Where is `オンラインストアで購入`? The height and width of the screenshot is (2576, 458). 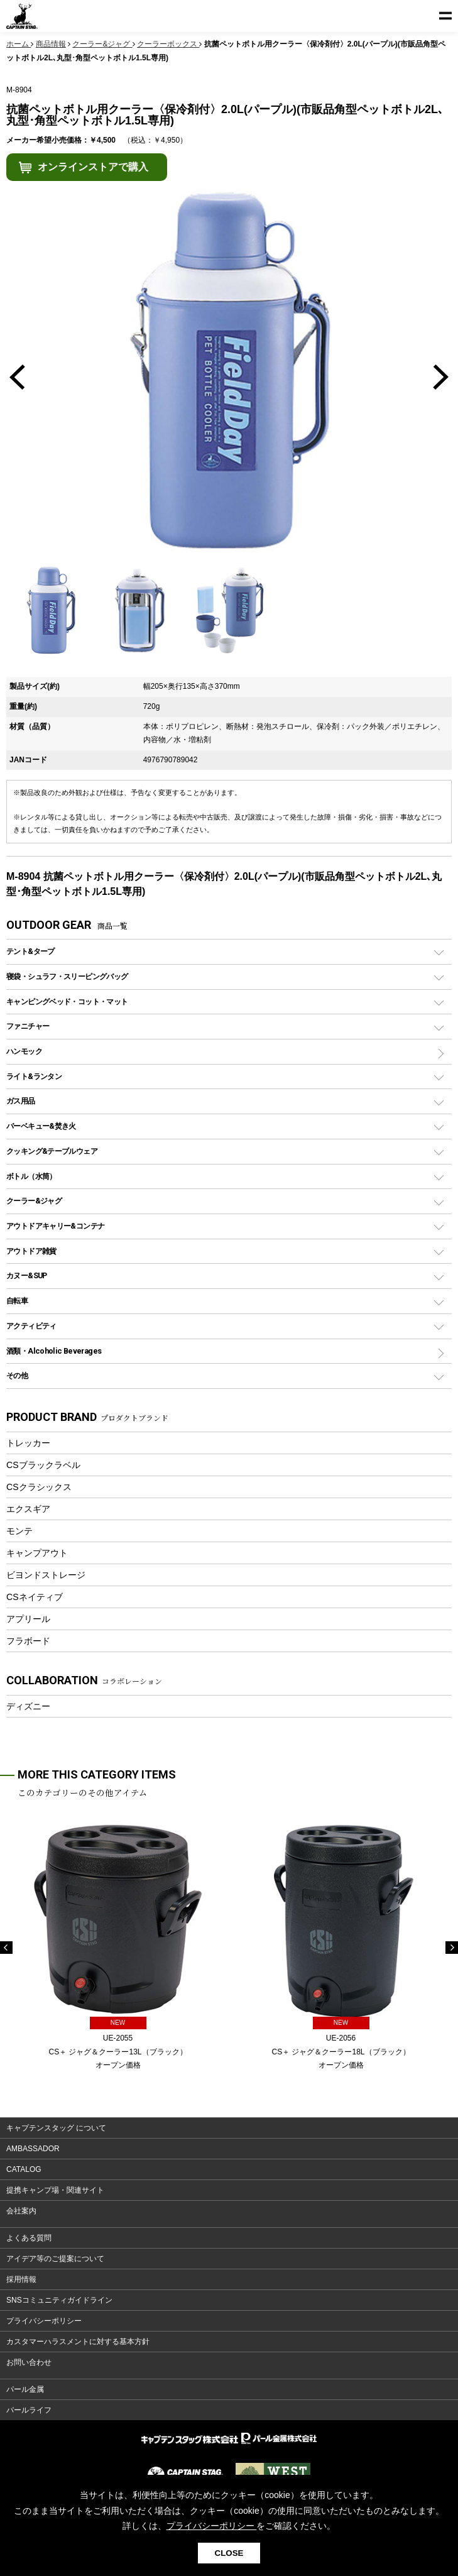 オンラインストアで購入 is located at coordinates (93, 167).